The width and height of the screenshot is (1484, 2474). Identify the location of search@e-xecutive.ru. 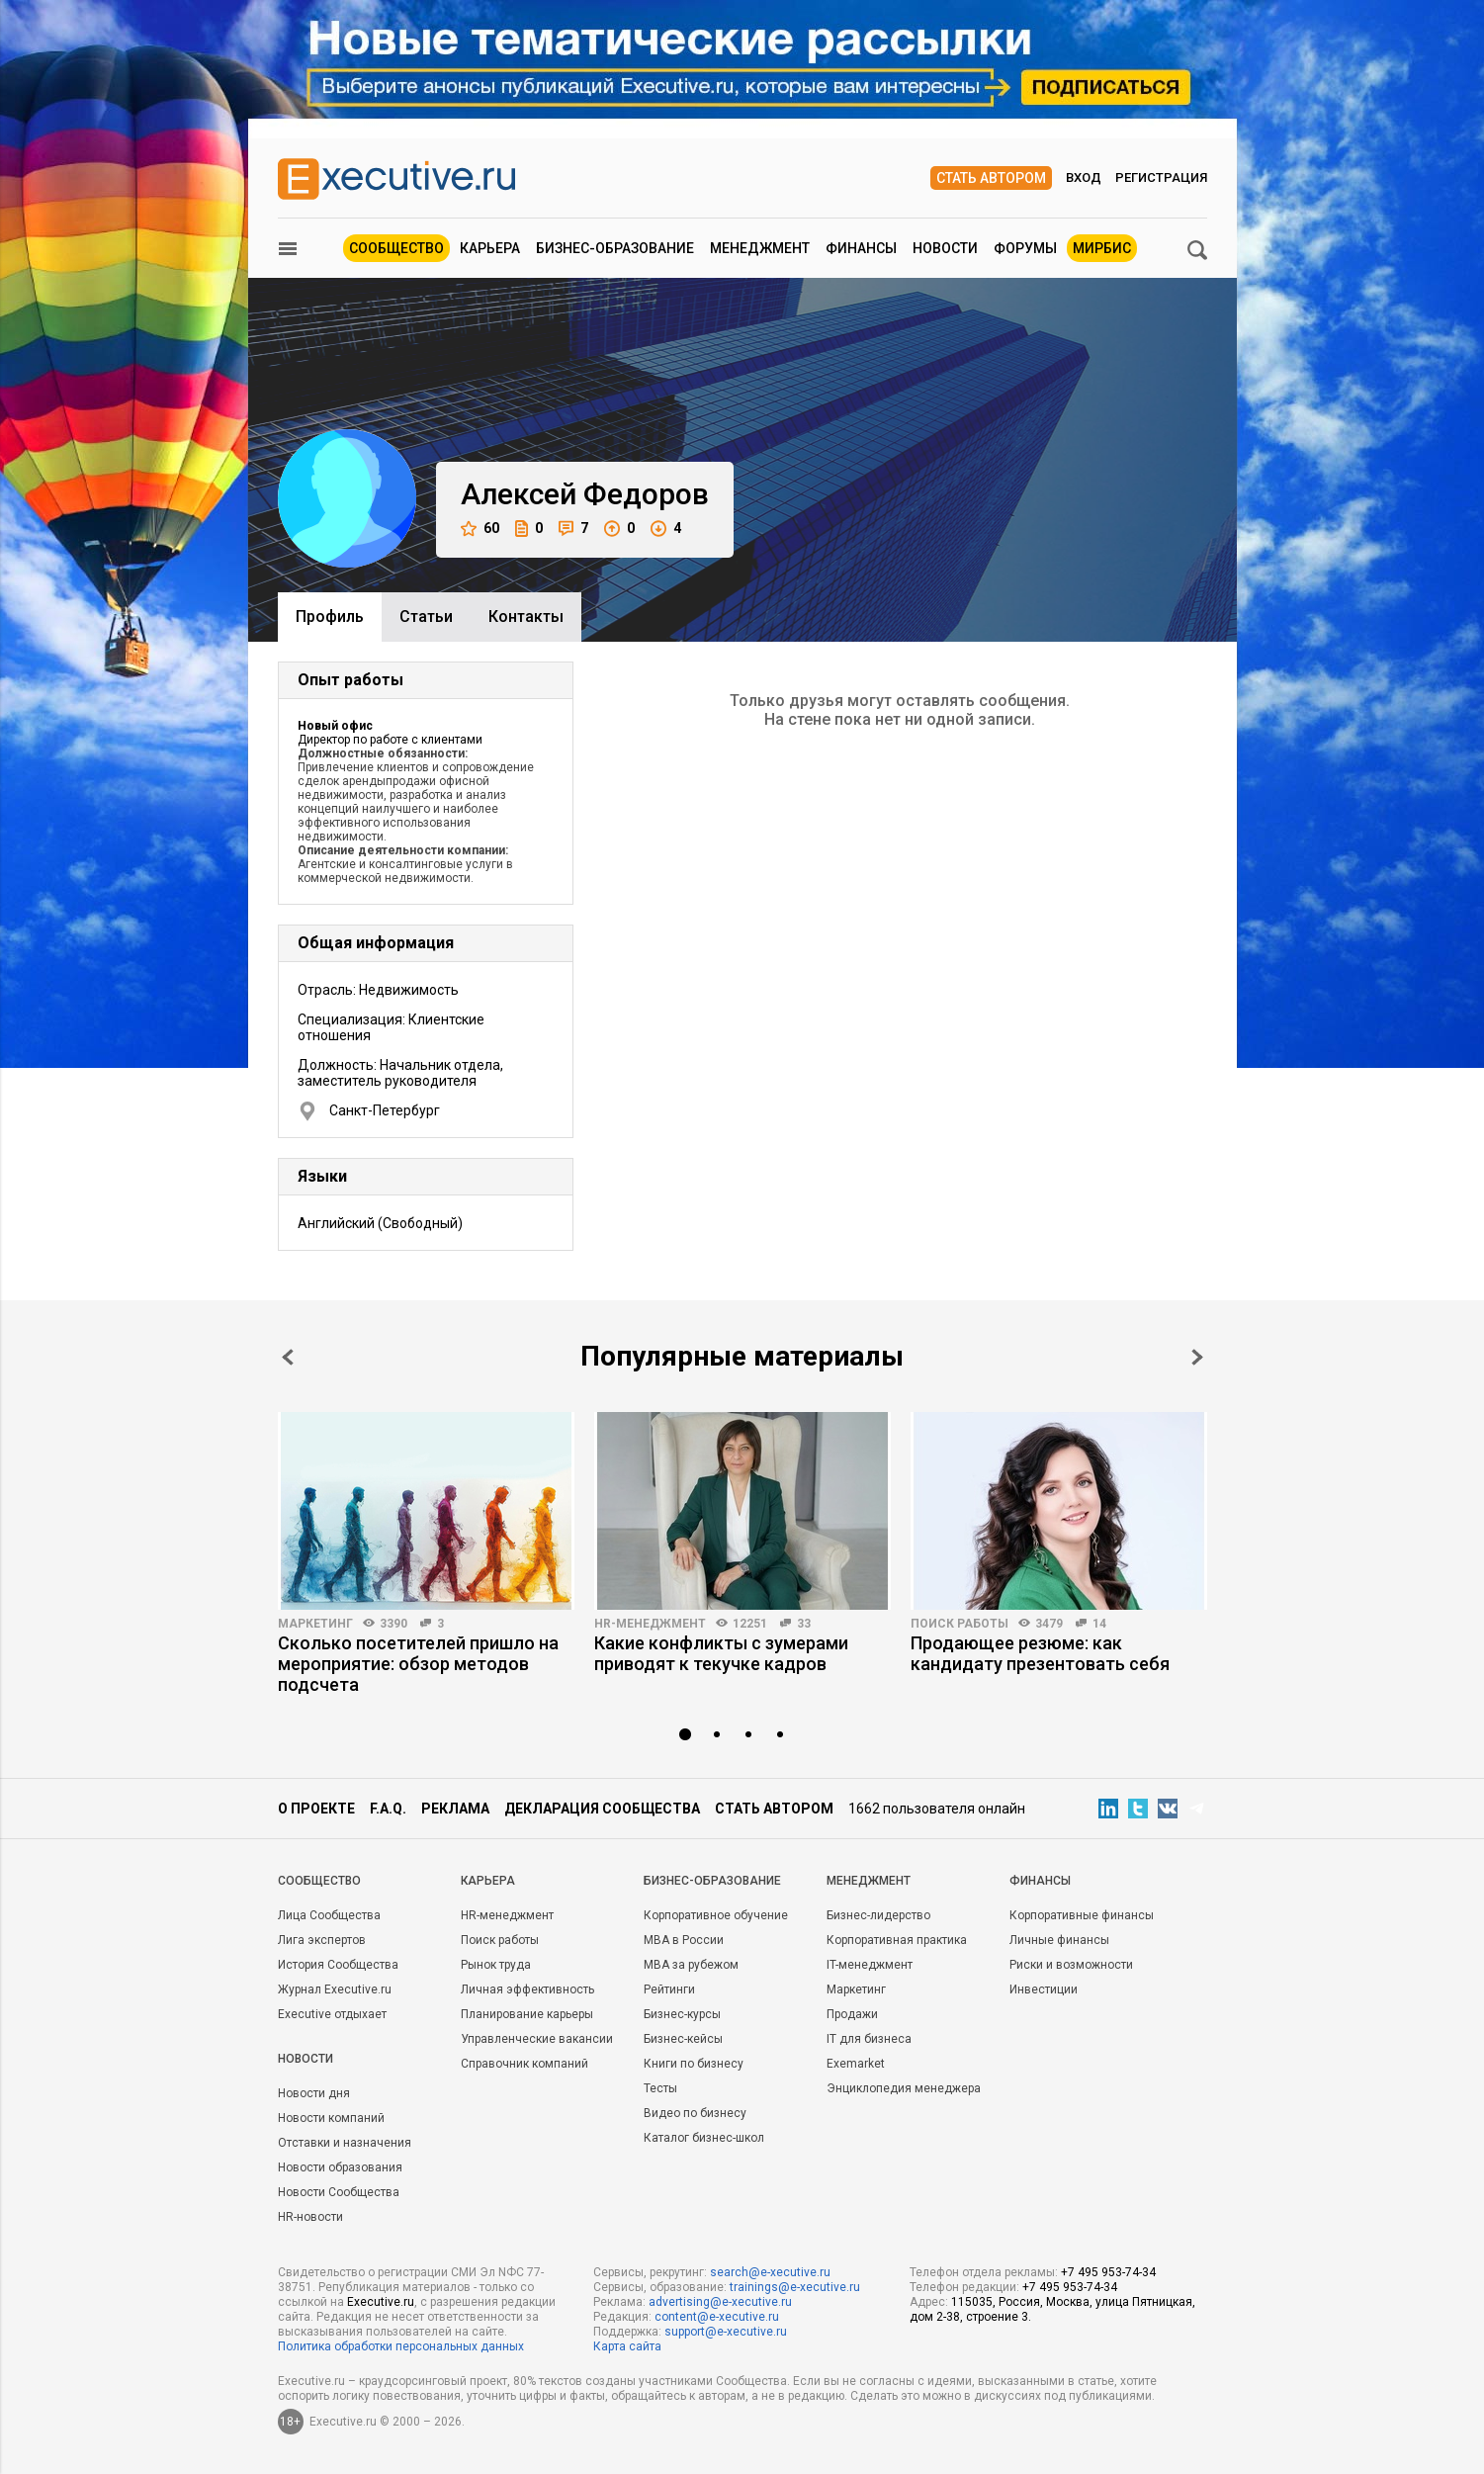
(770, 2272).